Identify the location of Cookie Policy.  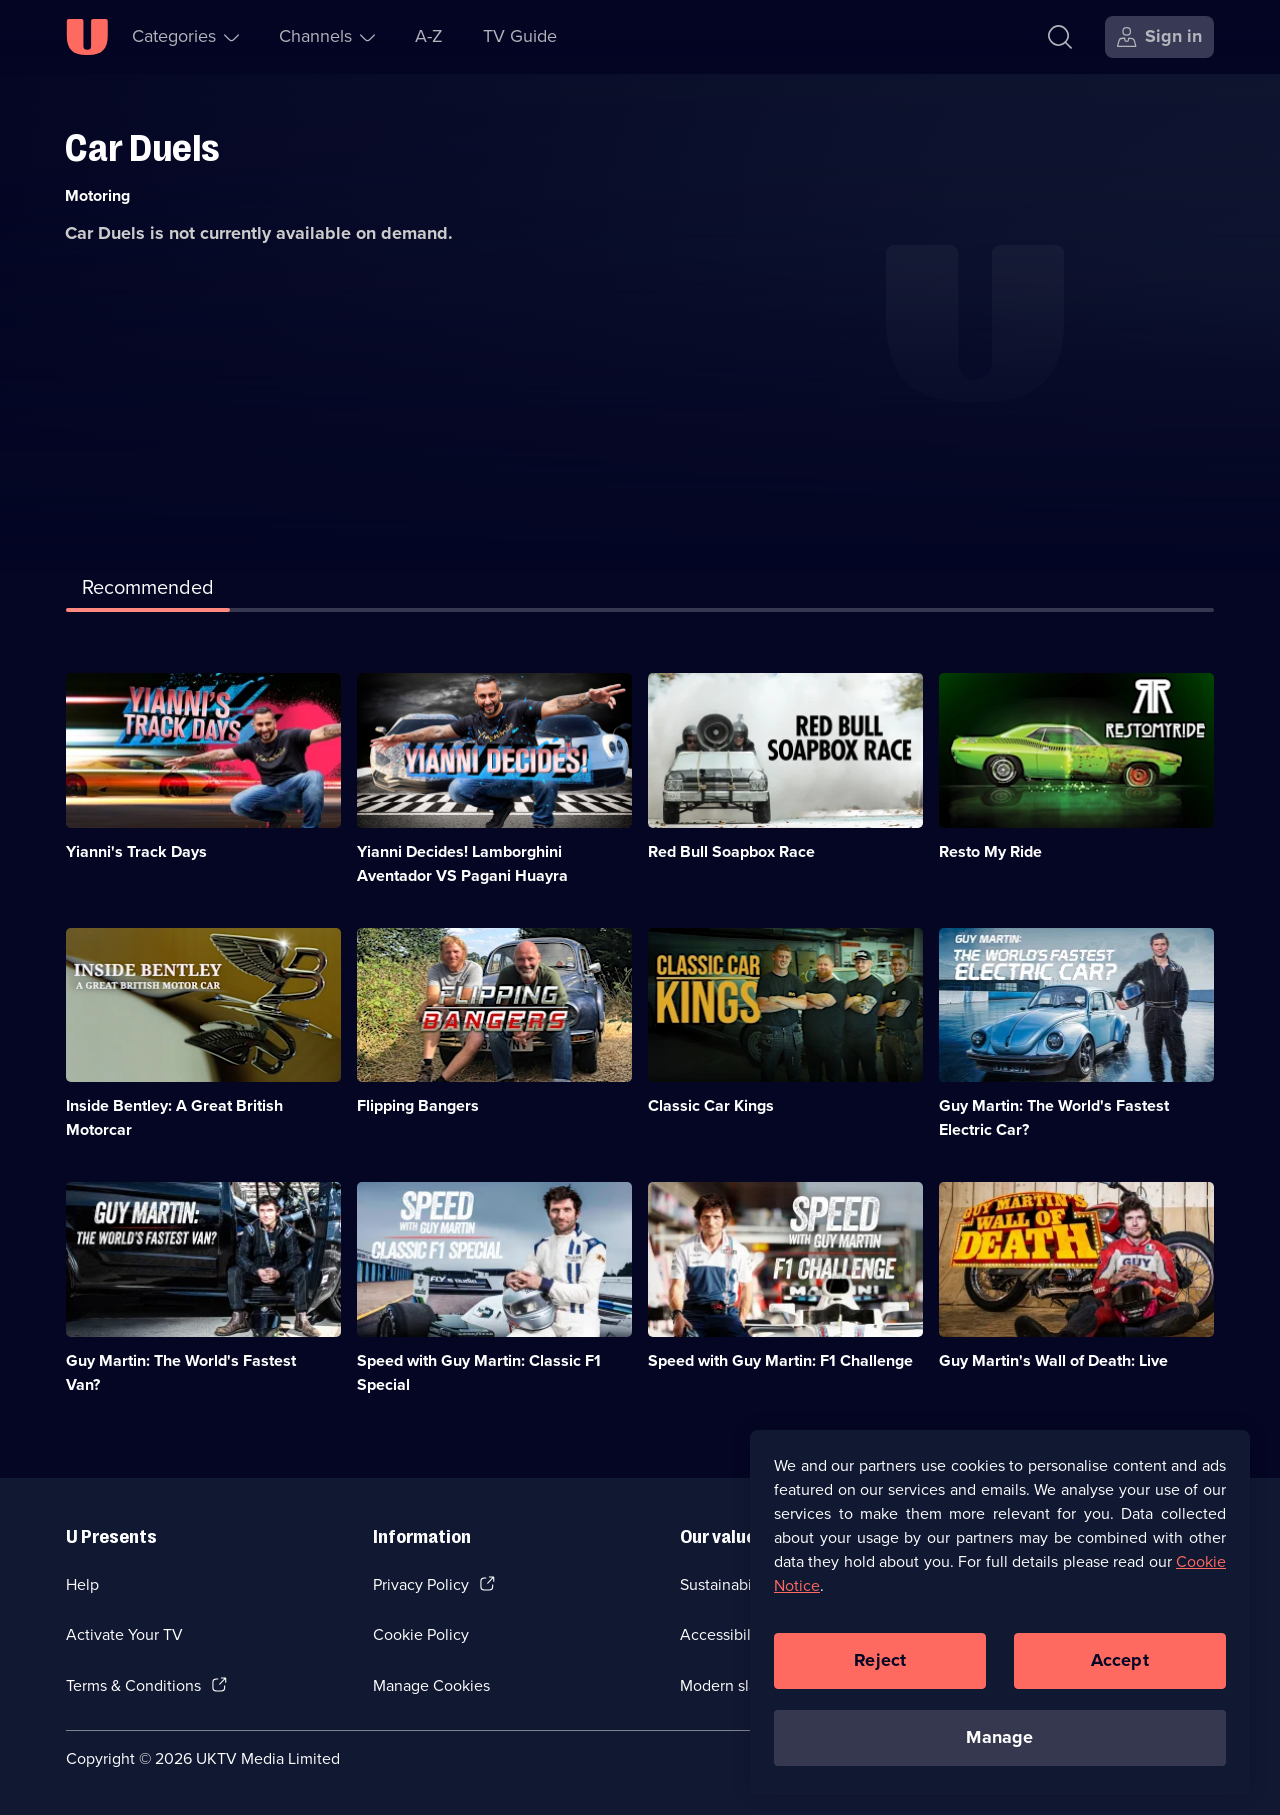
(421, 1634).